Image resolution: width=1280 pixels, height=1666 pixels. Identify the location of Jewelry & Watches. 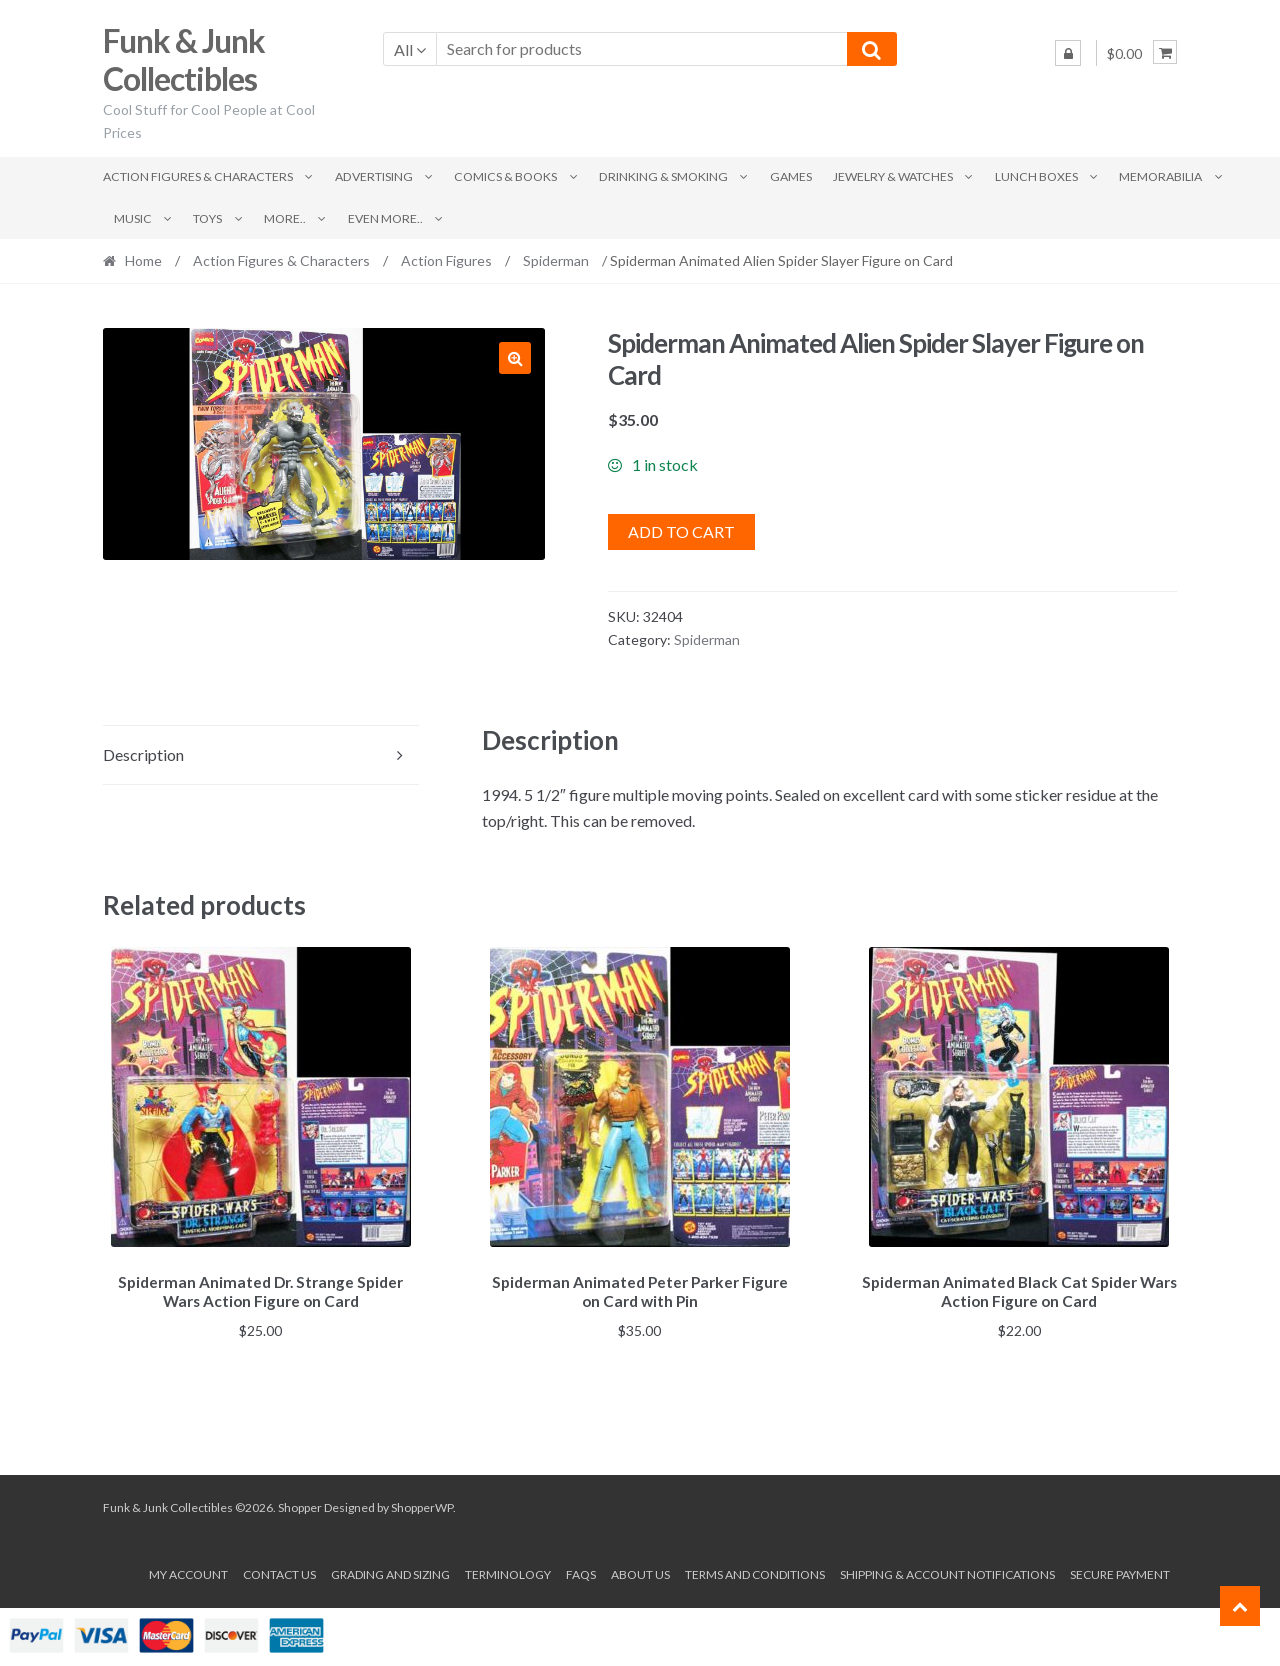
(893, 176).